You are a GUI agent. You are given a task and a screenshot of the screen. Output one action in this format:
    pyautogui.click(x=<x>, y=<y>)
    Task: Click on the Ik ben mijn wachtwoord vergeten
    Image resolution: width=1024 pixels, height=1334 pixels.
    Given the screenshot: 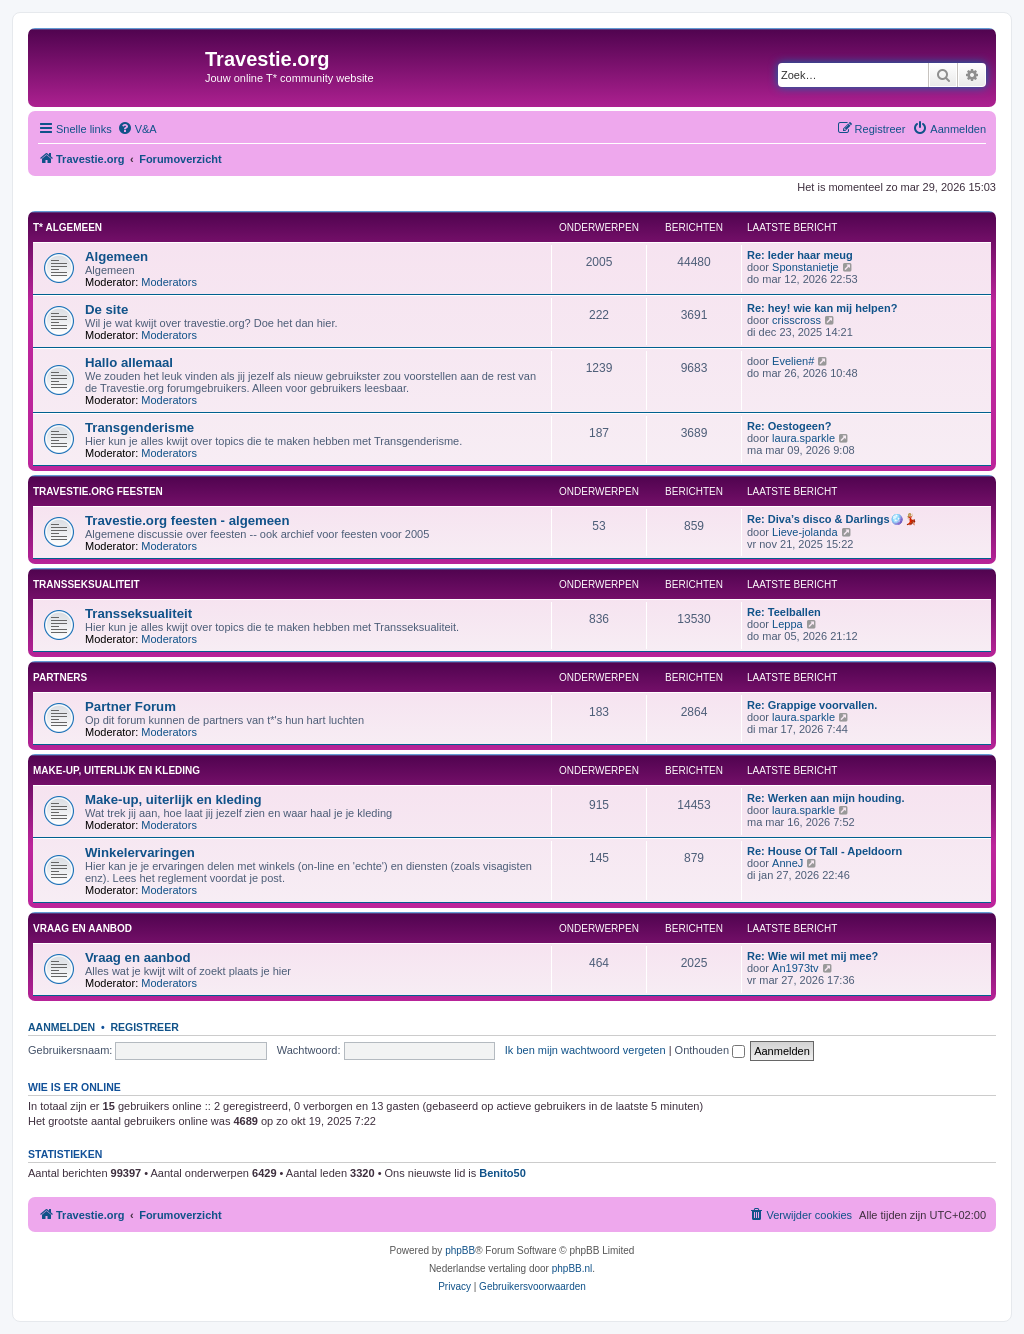 What is the action you would take?
    pyautogui.click(x=585, y=1050)
    